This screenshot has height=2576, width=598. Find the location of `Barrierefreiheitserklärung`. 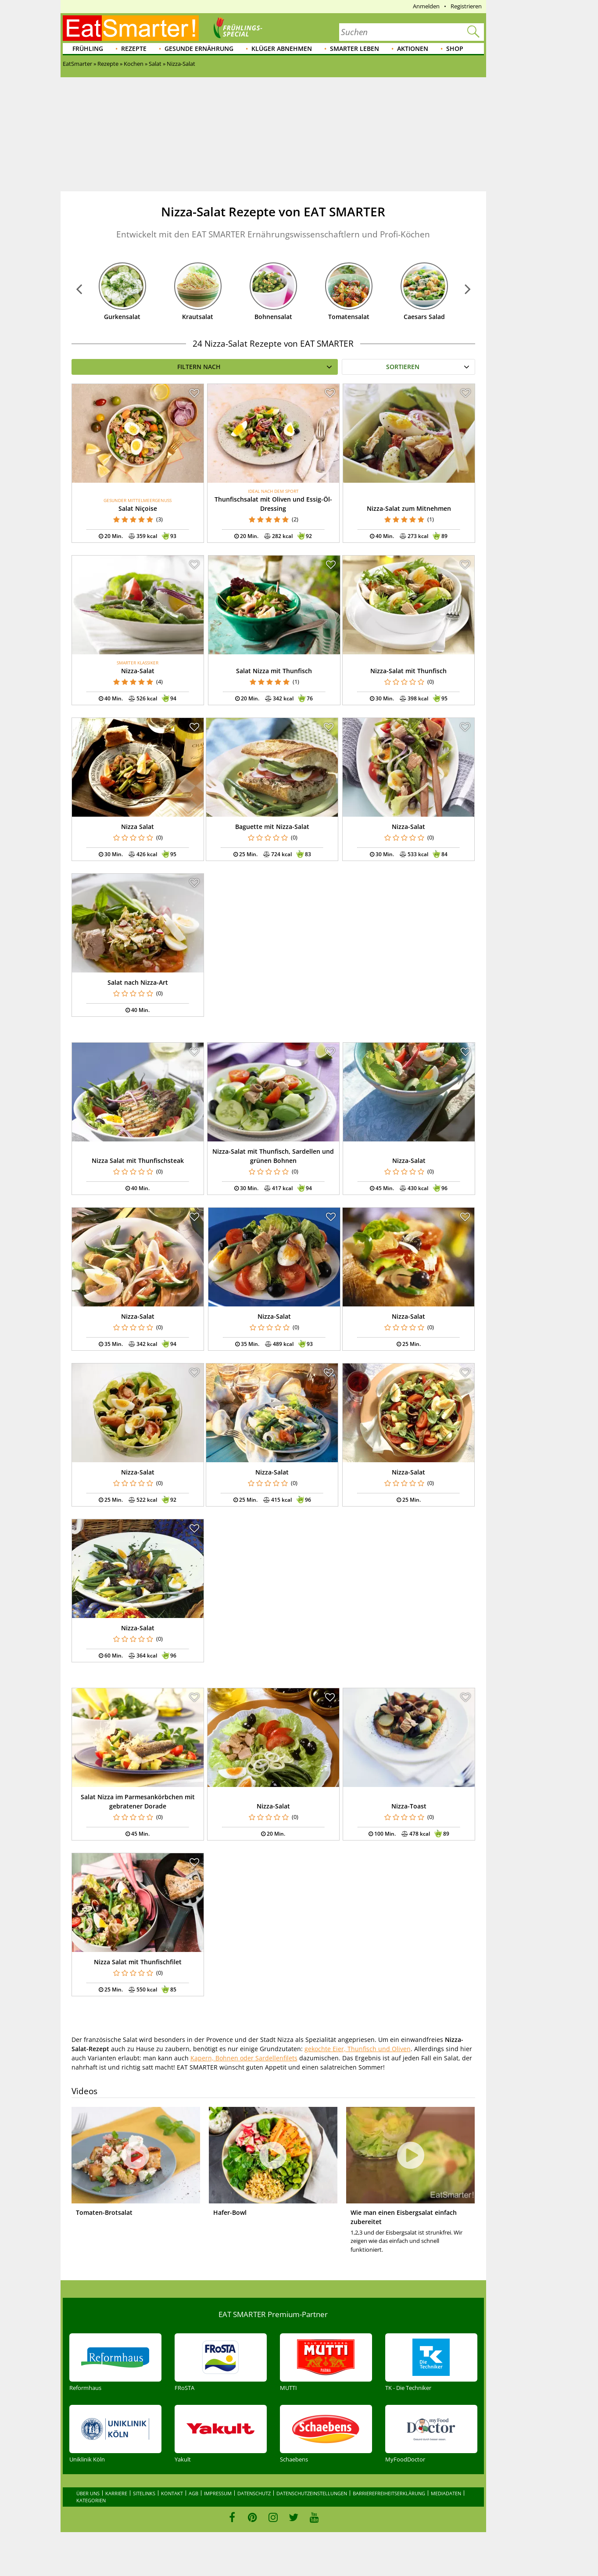

Barrierefreiheitserklärung is located at coordinates (389, 2493).